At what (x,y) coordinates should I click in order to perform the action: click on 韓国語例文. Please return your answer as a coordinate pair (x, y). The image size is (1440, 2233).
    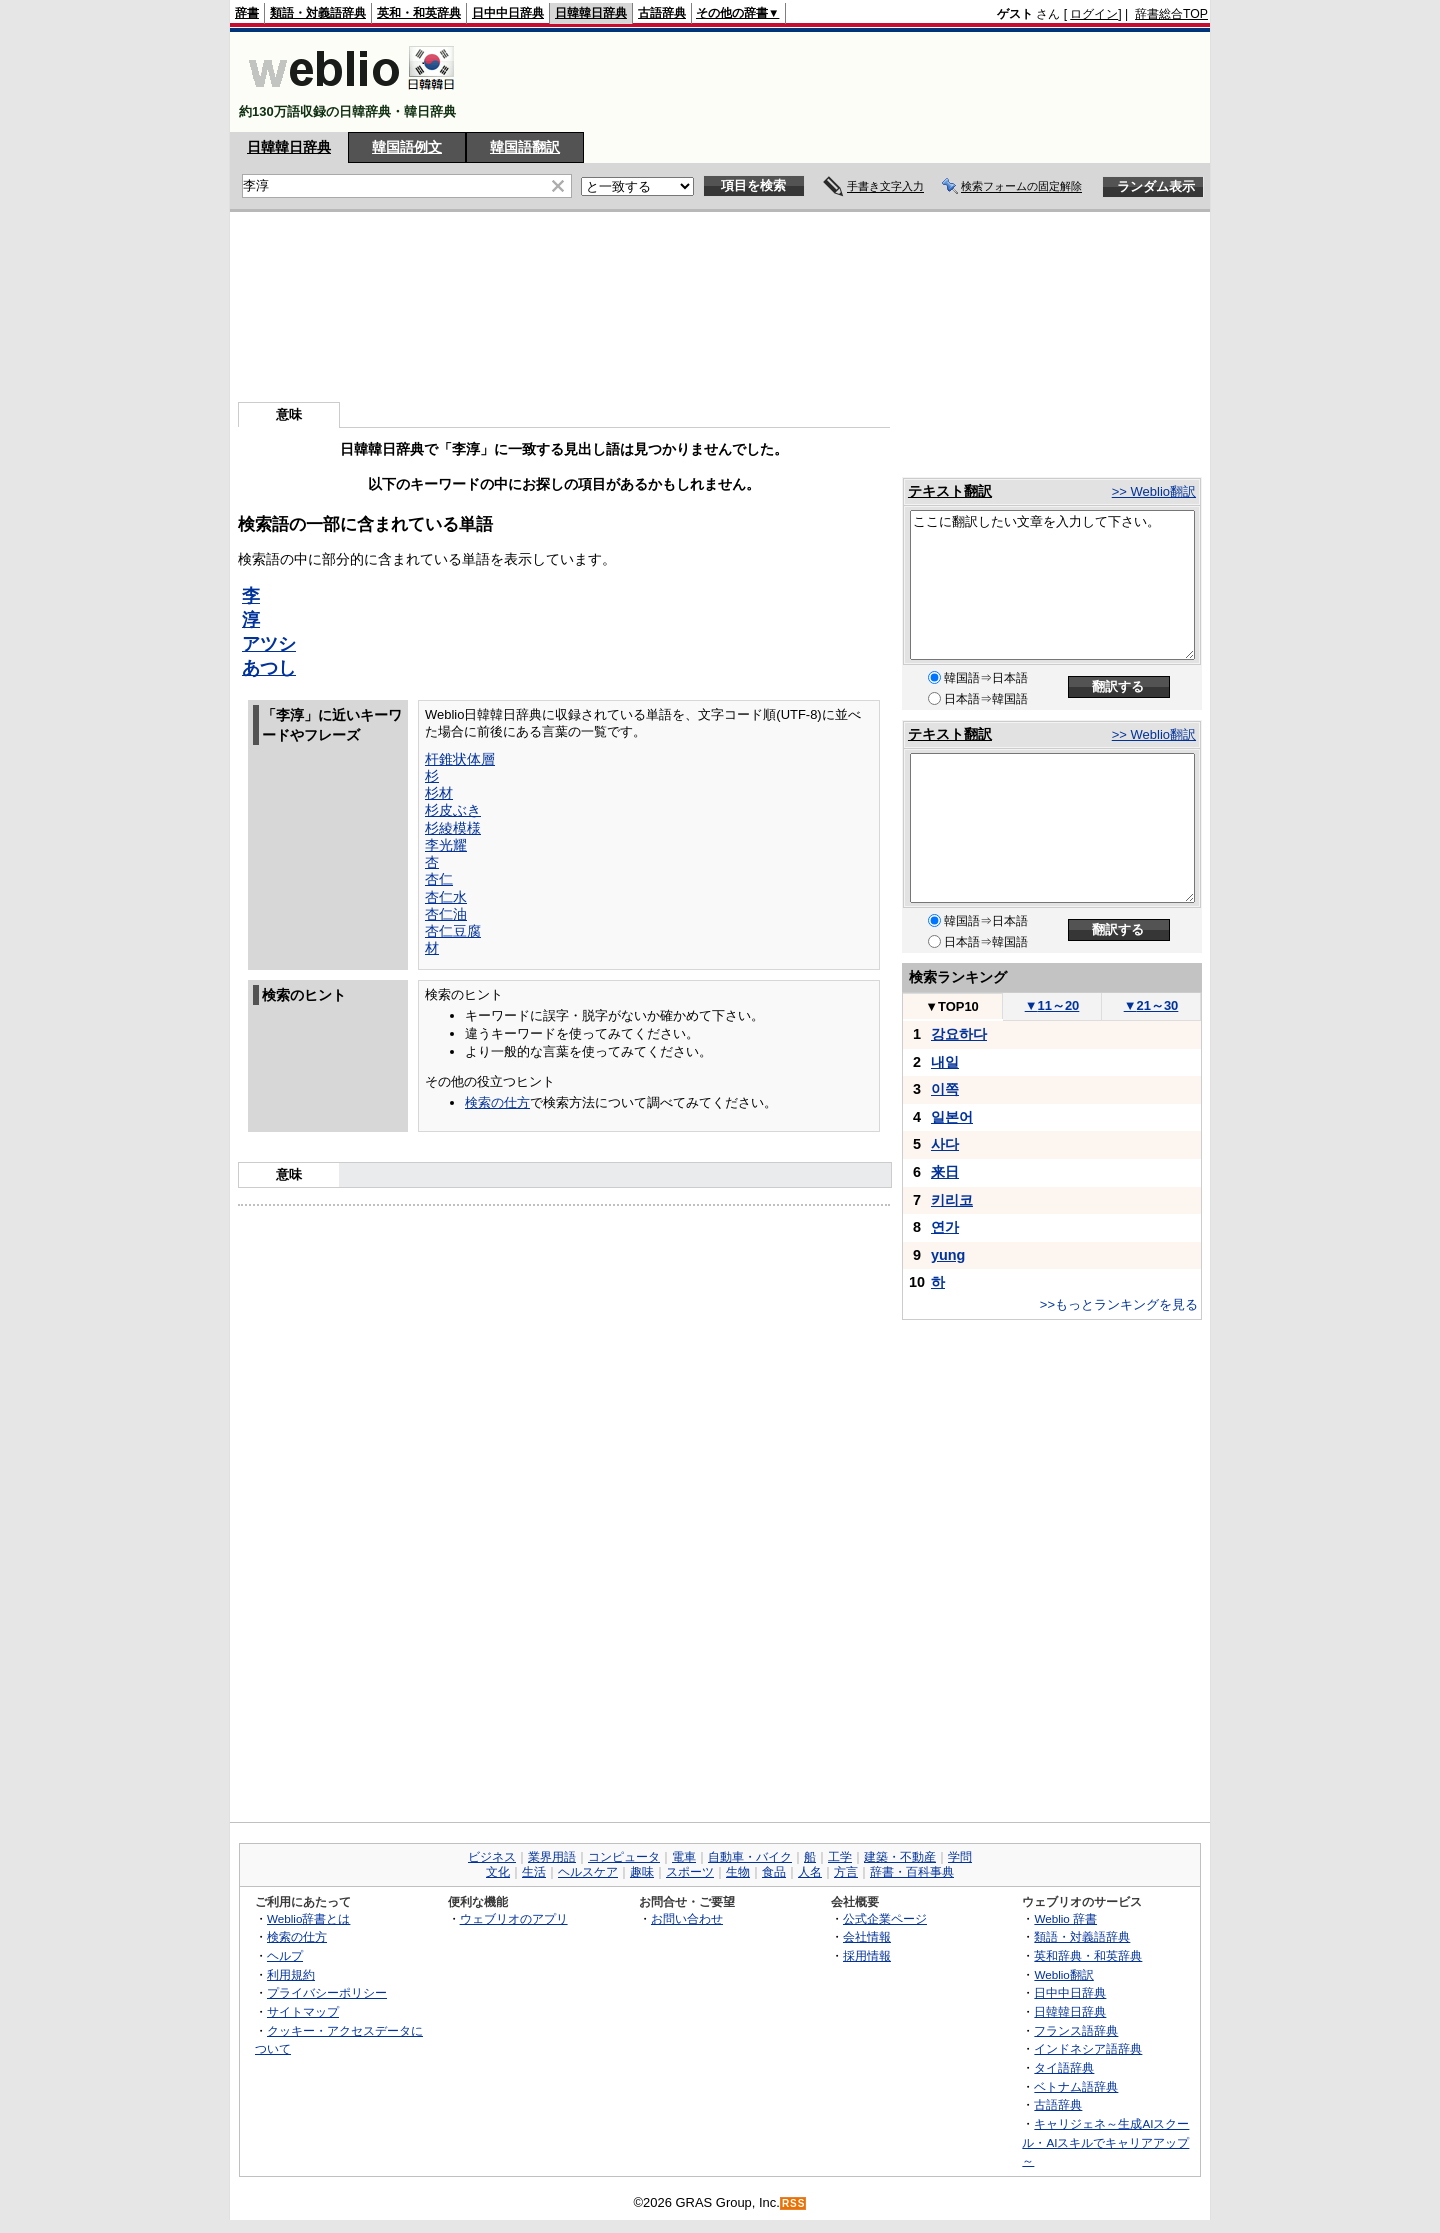
    Looking at the image, I should click on (407, 147).